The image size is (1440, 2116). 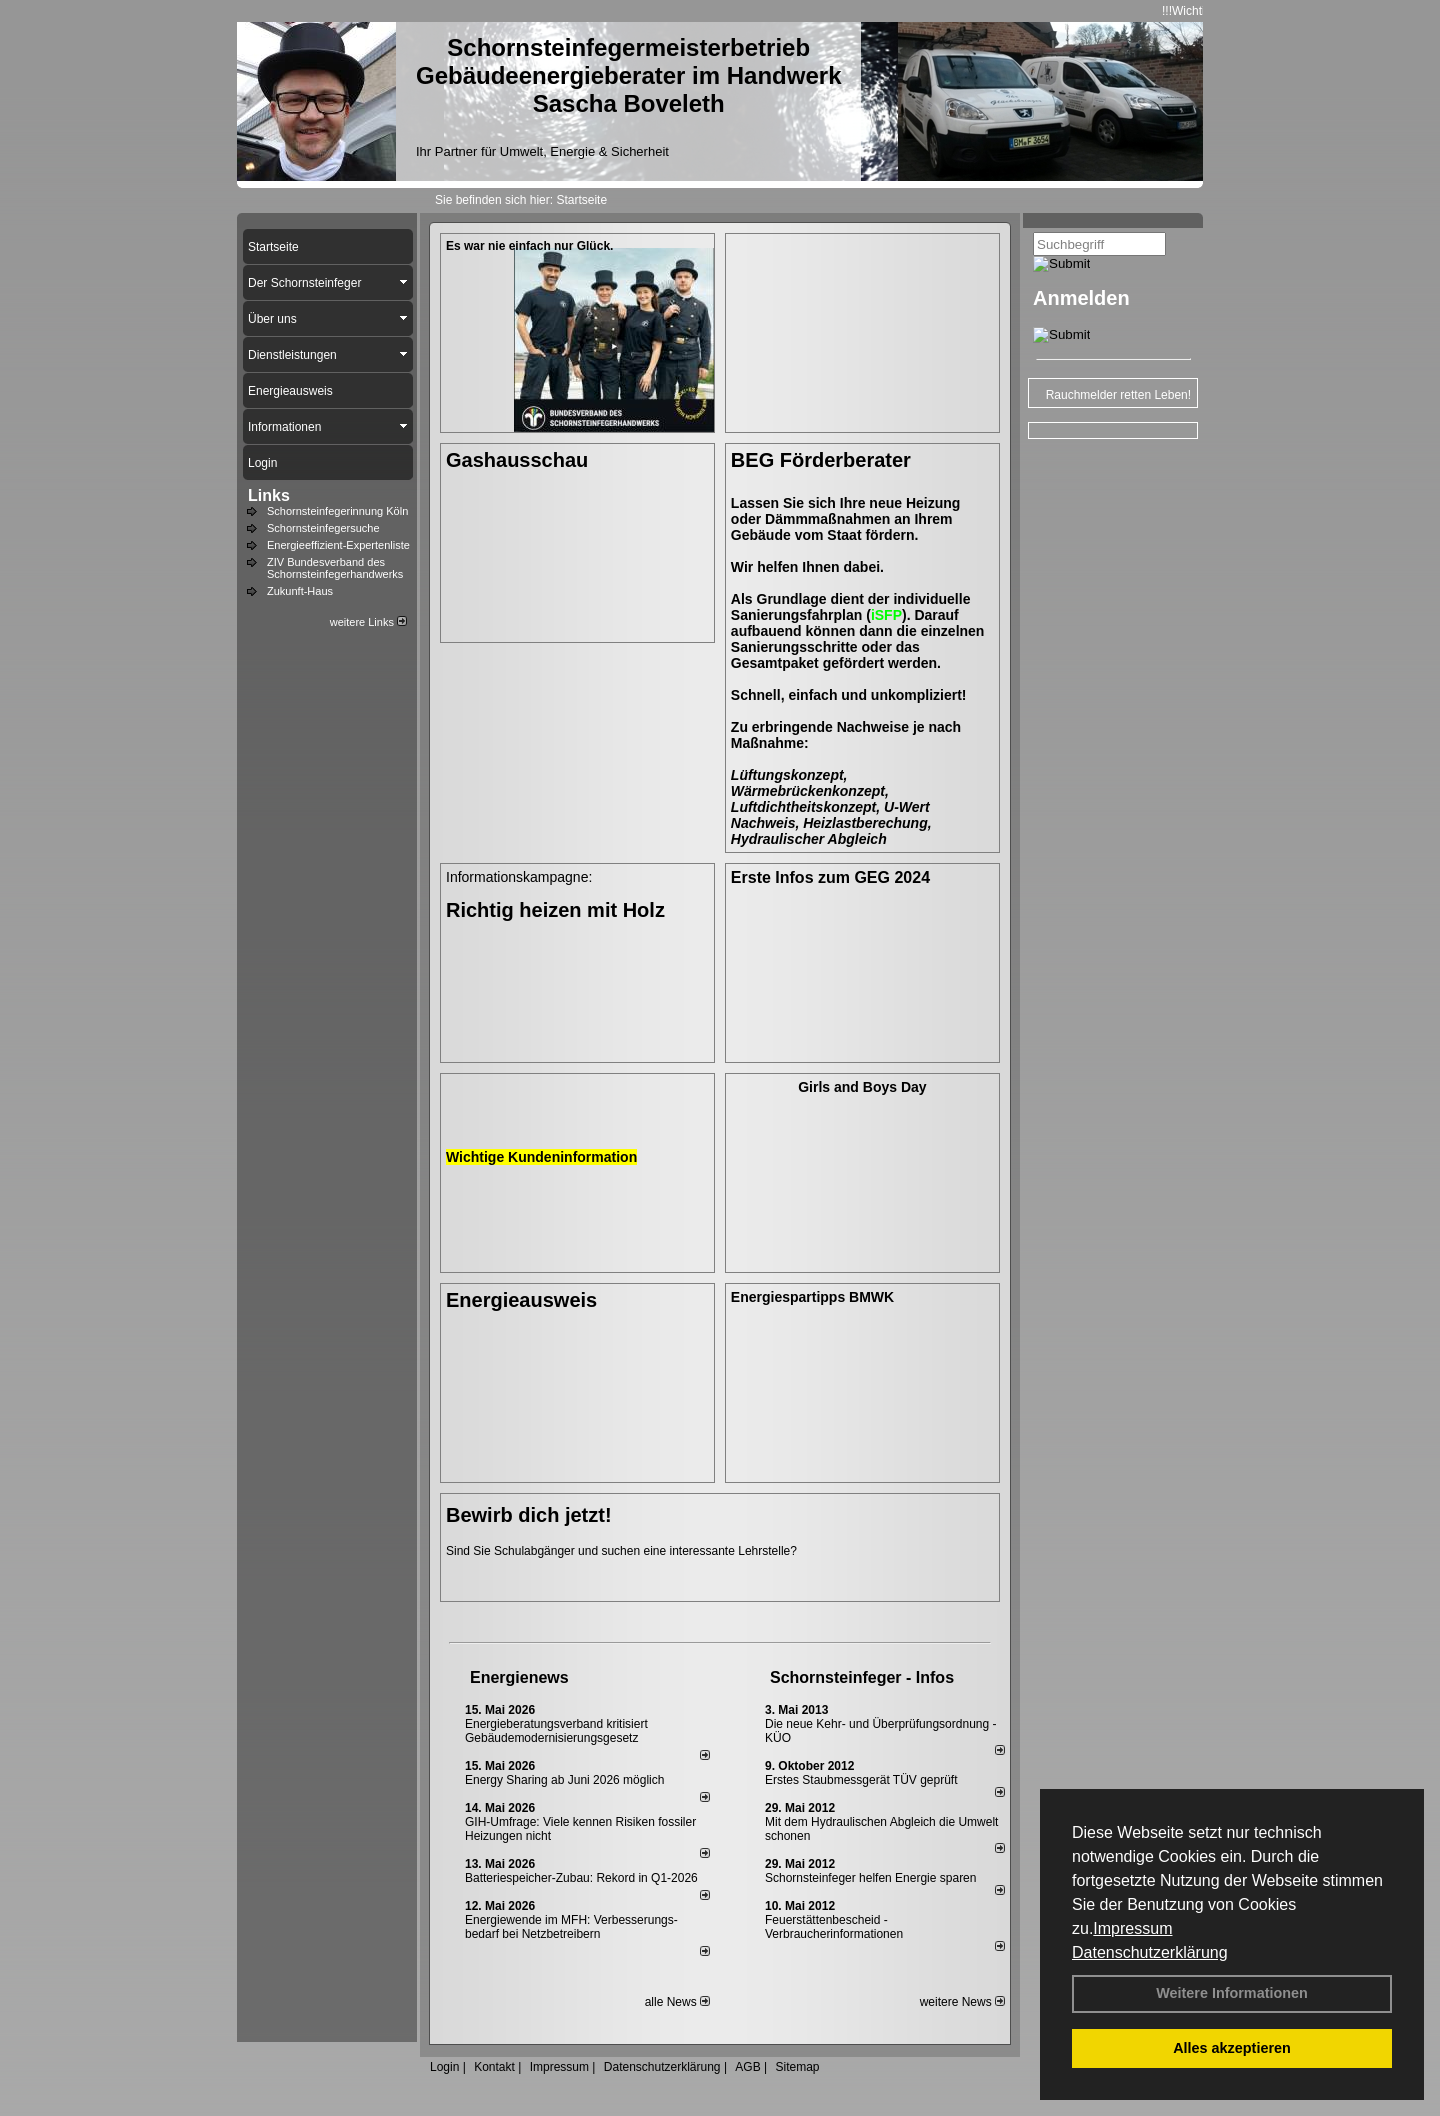 I want to click on AGB, so click(x=747, y=2067).